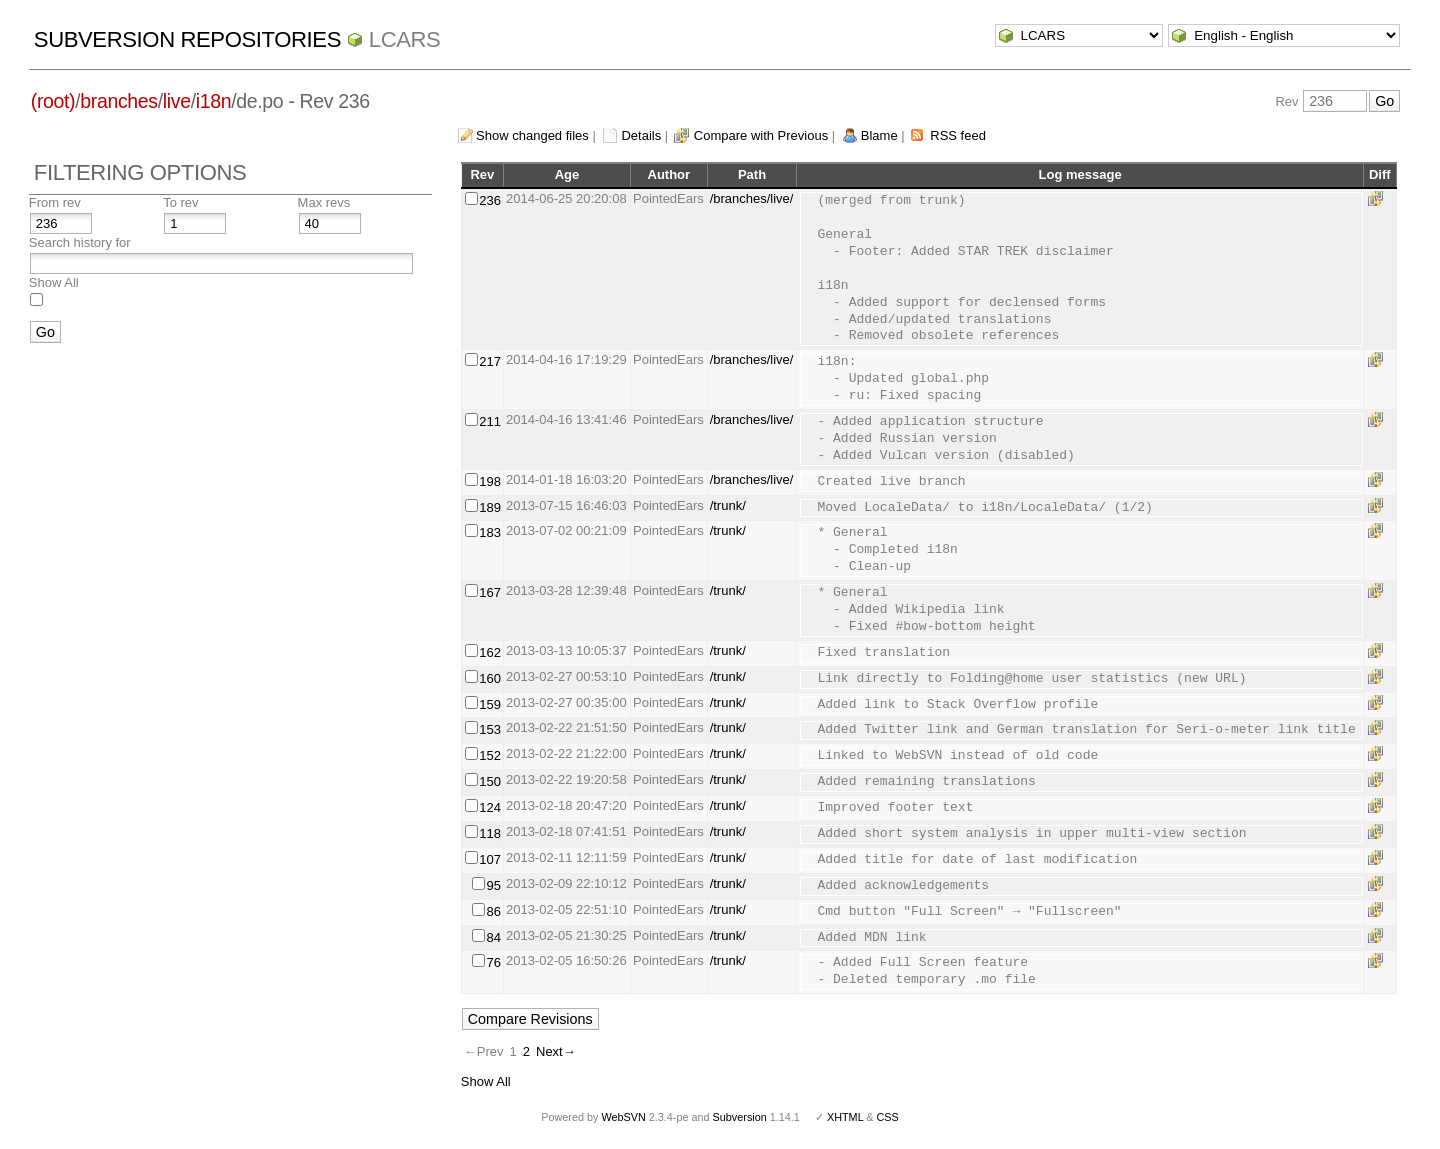 The height and width of the screenshot is (1149, 1440). What do you see at coordinates (556, 1051) in the screenshot?
I see `Next→` at bounding box center [556, 1051].